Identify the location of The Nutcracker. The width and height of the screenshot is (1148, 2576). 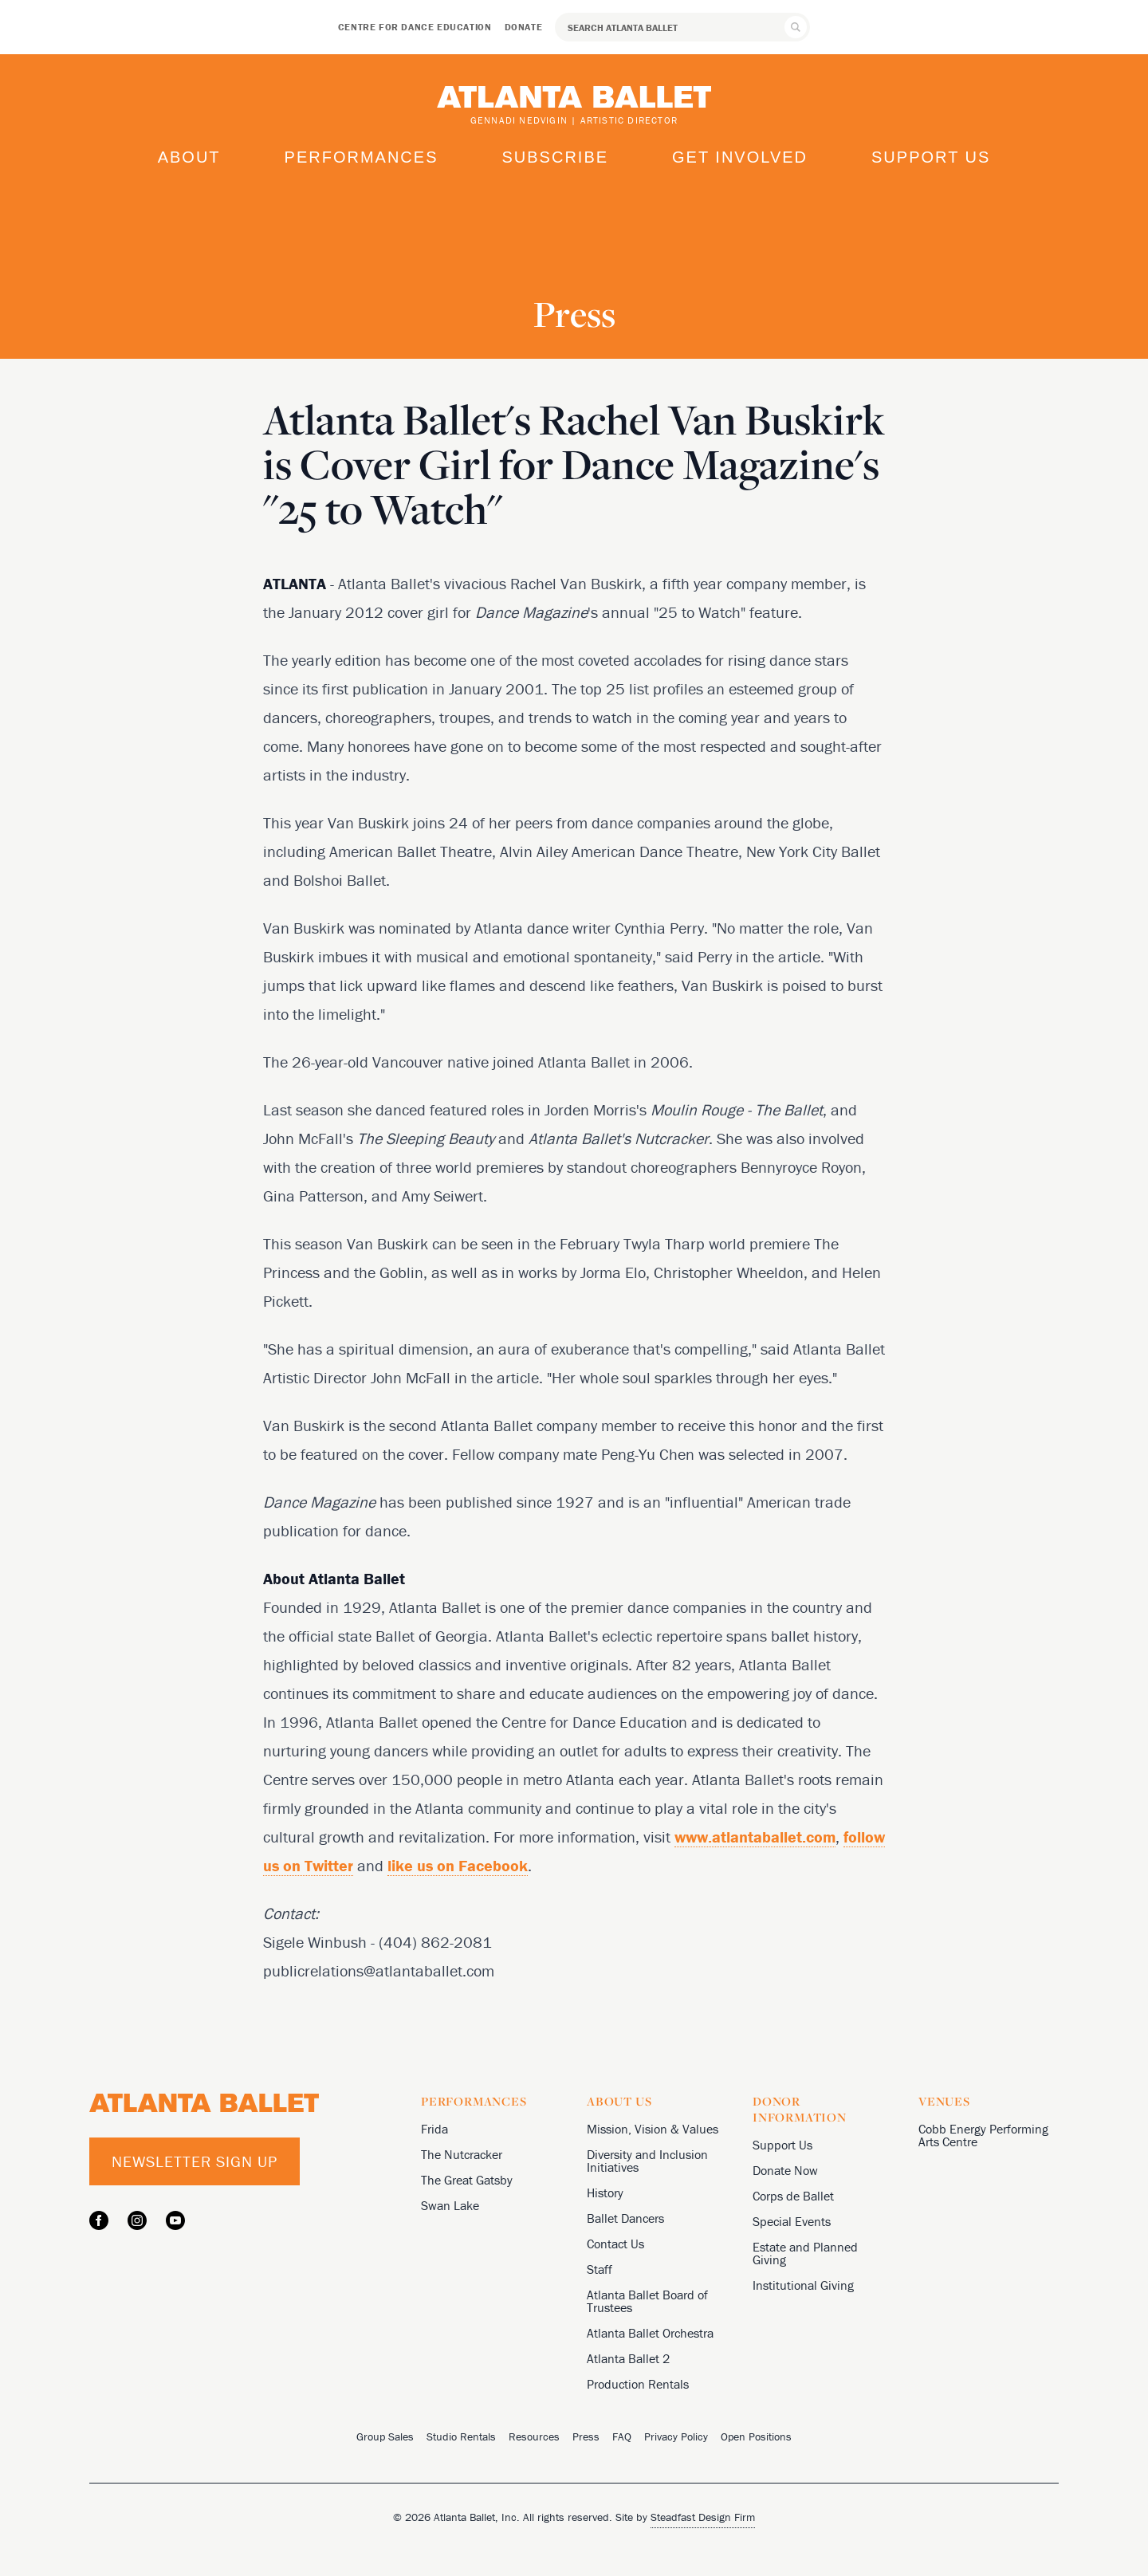
(461, 2154).